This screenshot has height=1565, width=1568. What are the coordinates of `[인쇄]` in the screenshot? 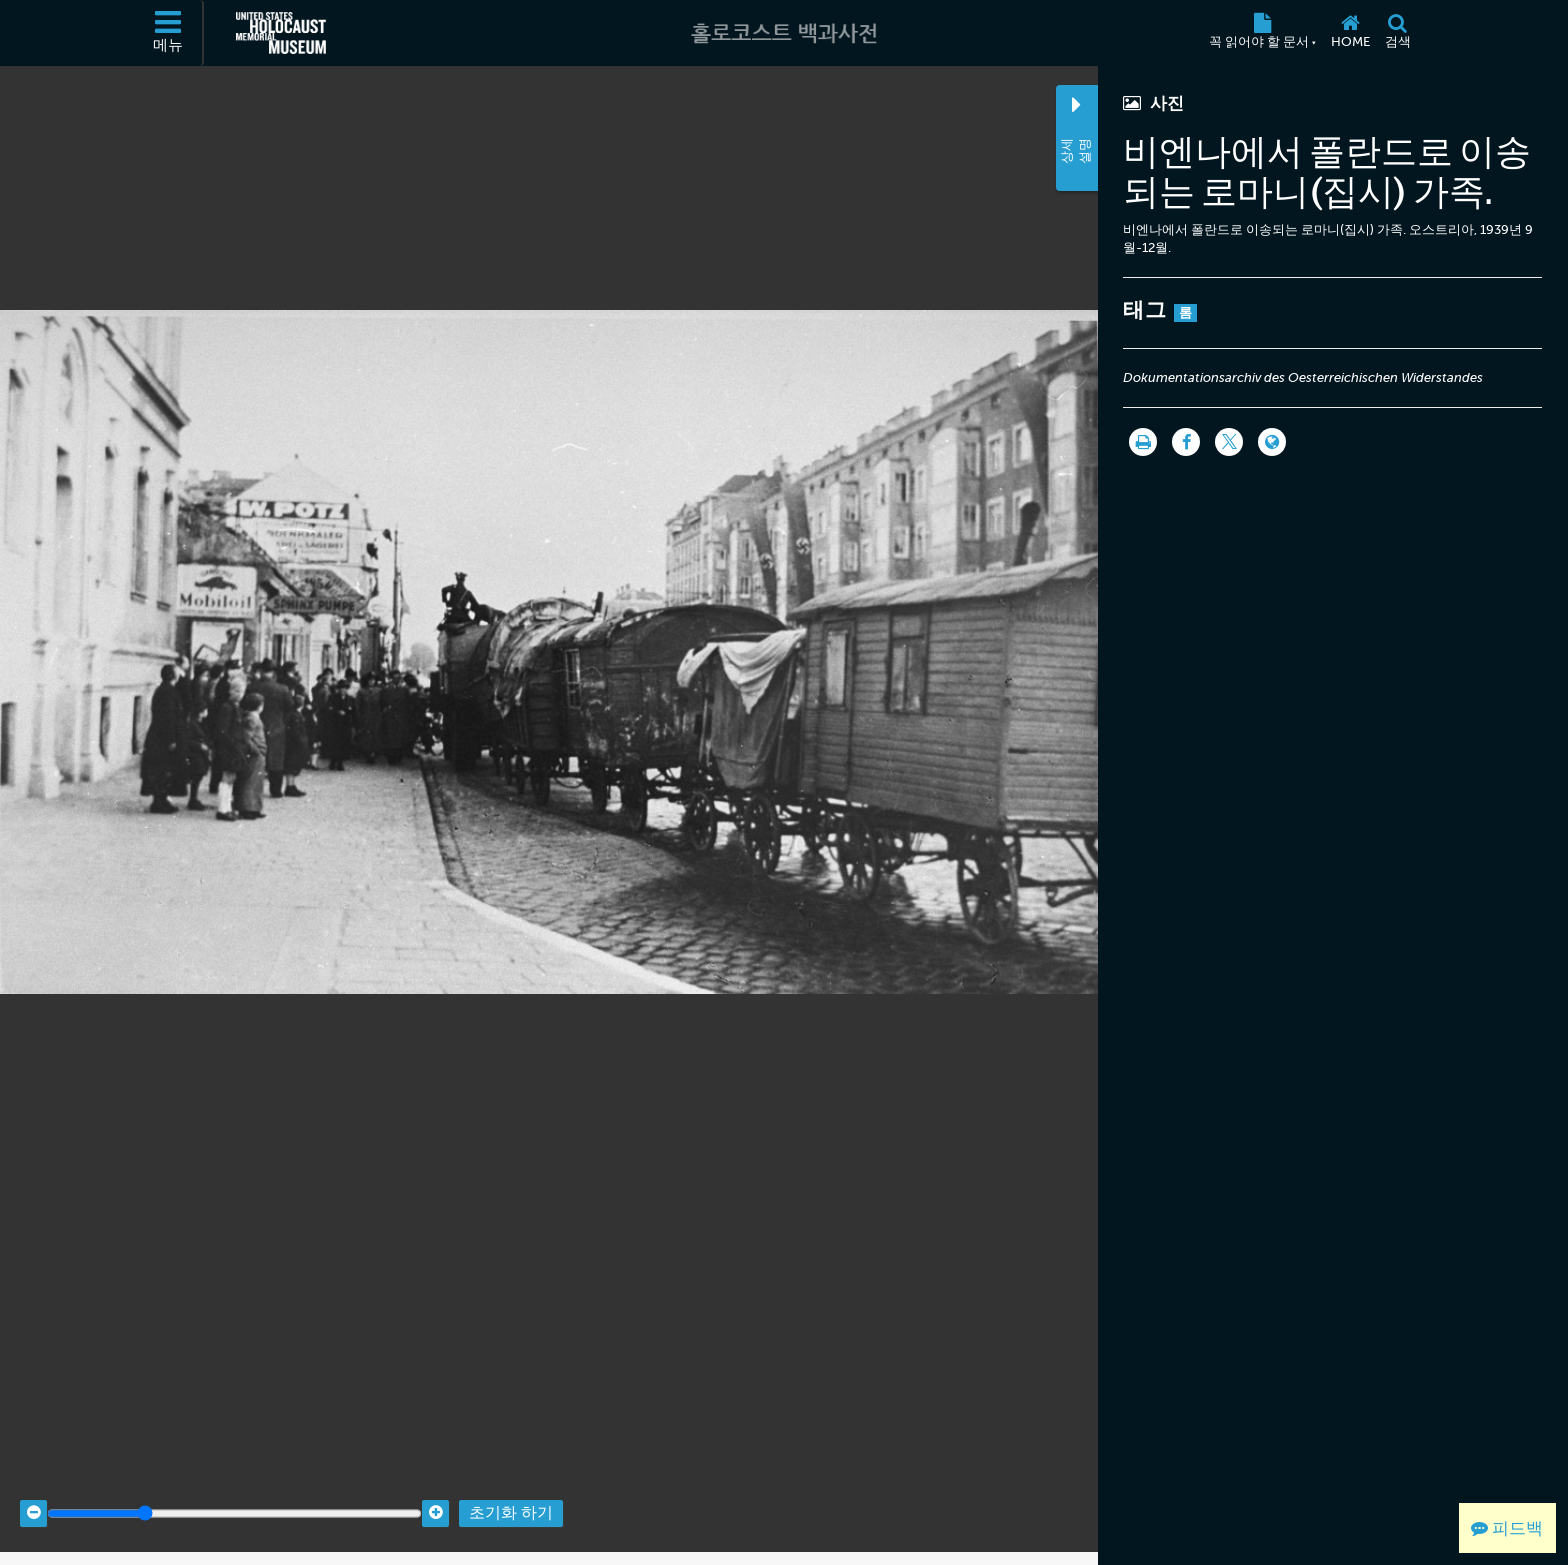 It's located at (1143, 442).